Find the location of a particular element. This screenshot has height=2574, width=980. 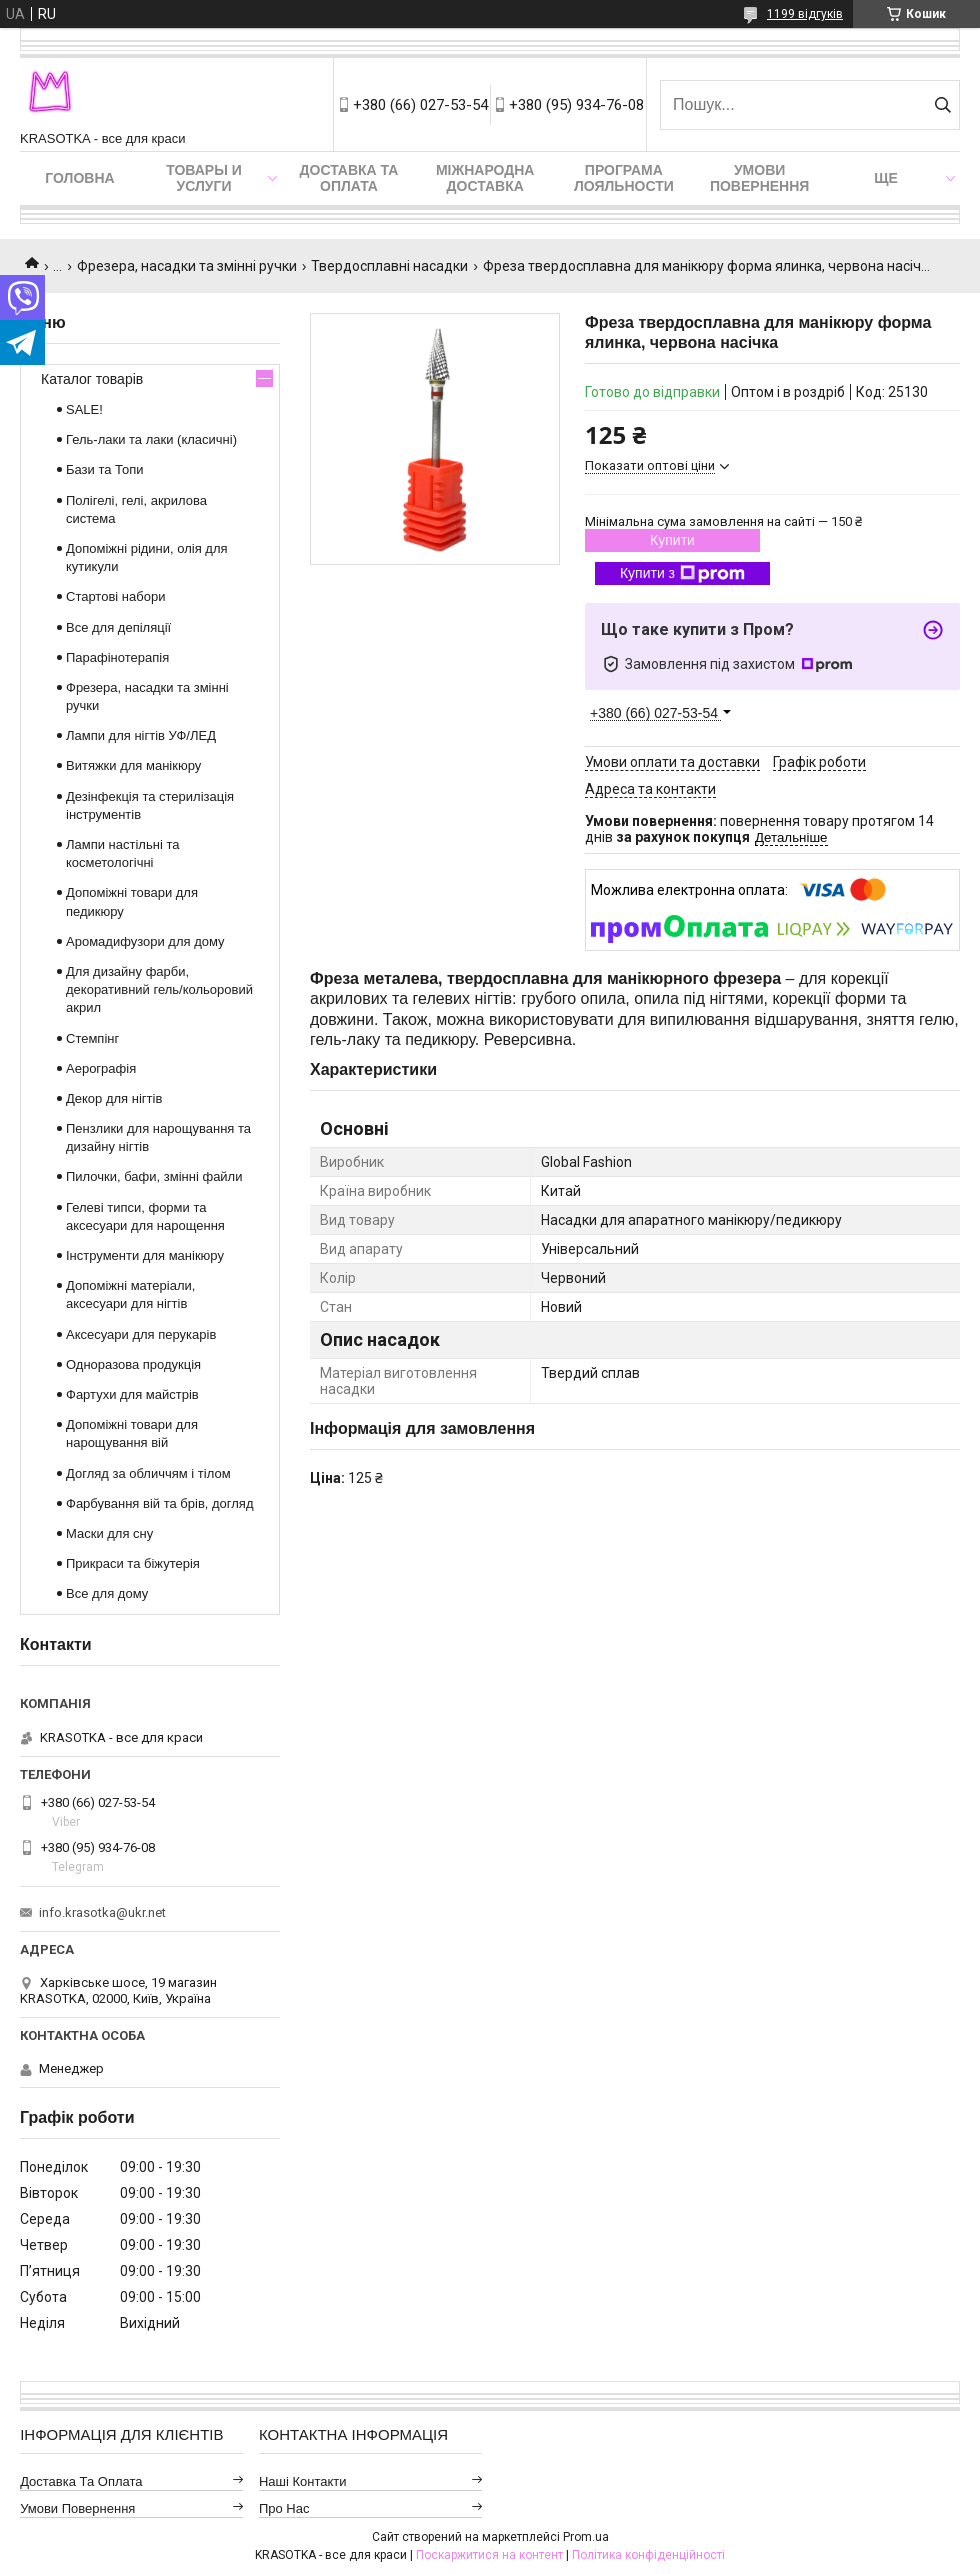

Одноразова продукція is located at coordinates (133, 1364).